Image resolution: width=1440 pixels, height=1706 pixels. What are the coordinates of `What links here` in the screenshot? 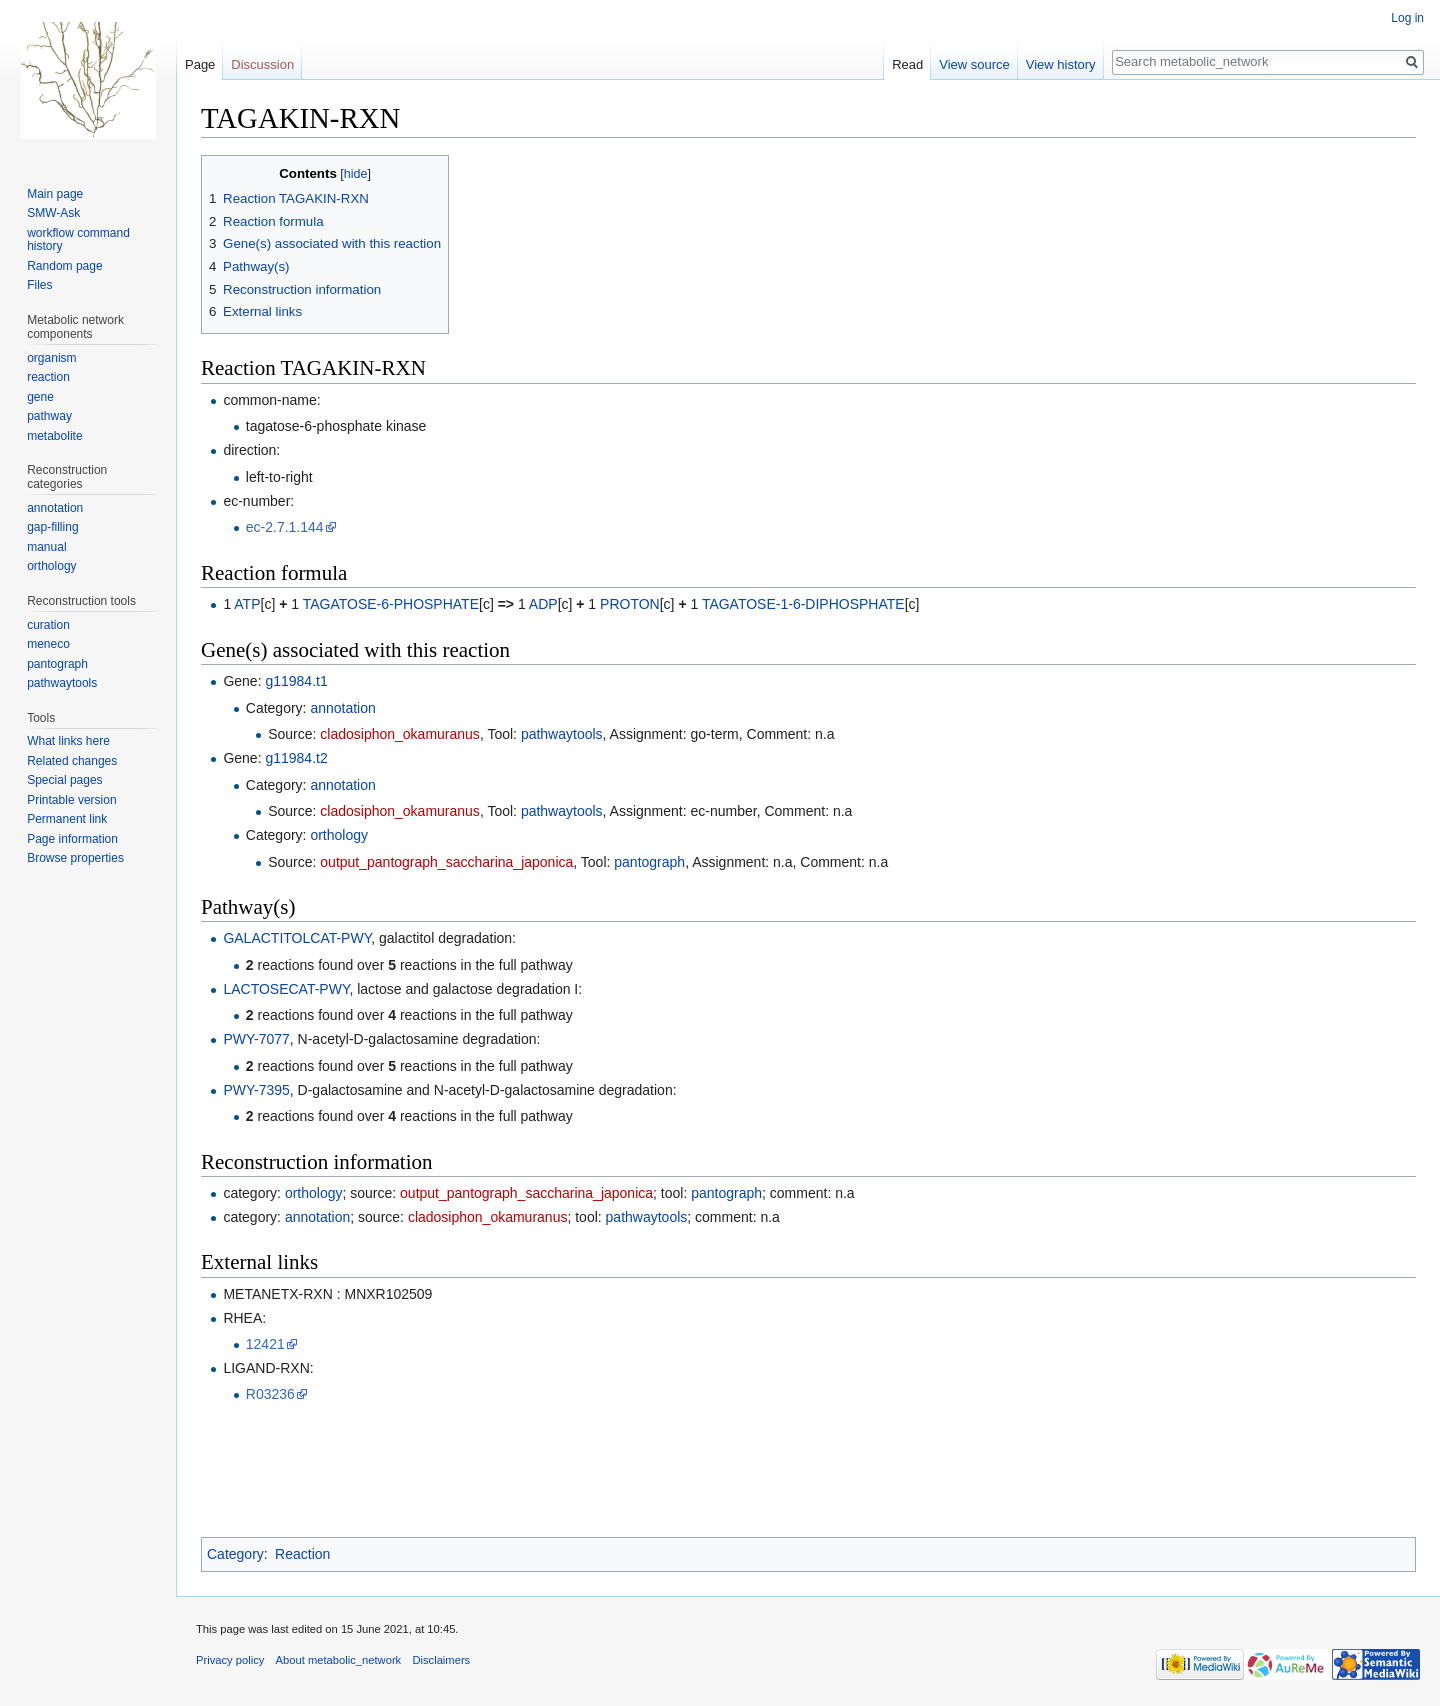 It's located at (68, 741).